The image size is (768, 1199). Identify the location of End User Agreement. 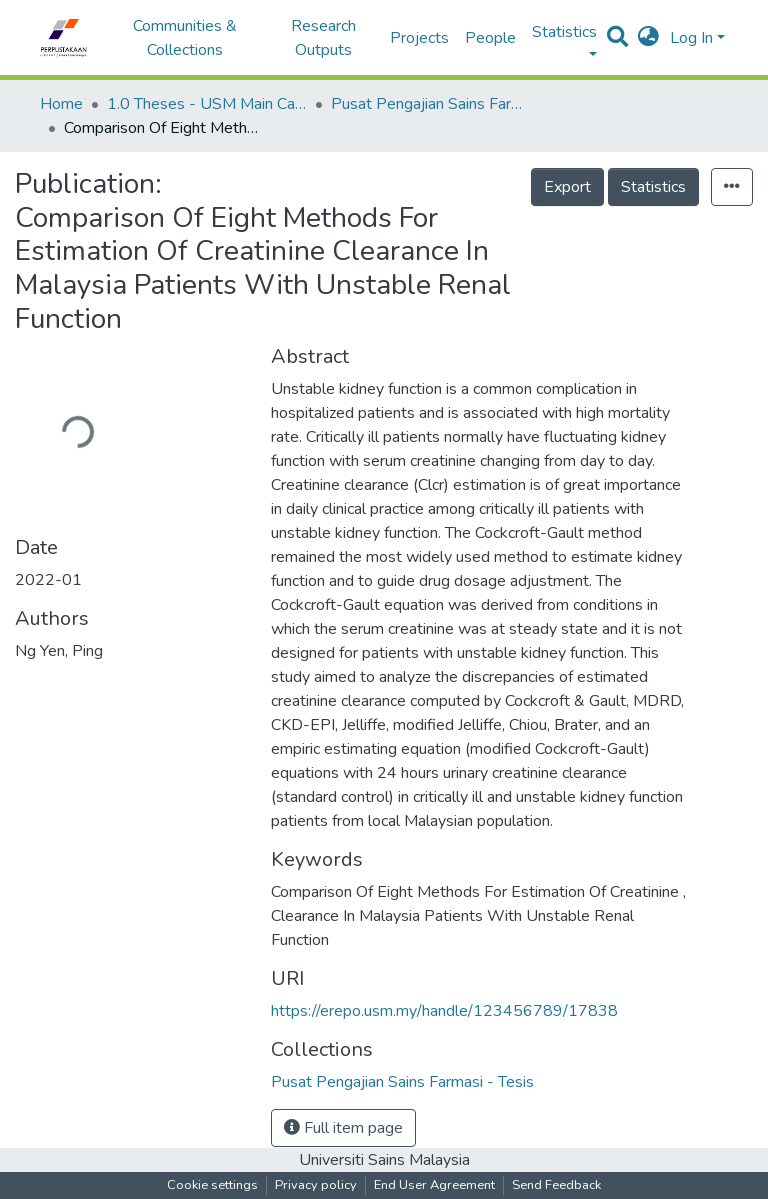
(434, 1185).